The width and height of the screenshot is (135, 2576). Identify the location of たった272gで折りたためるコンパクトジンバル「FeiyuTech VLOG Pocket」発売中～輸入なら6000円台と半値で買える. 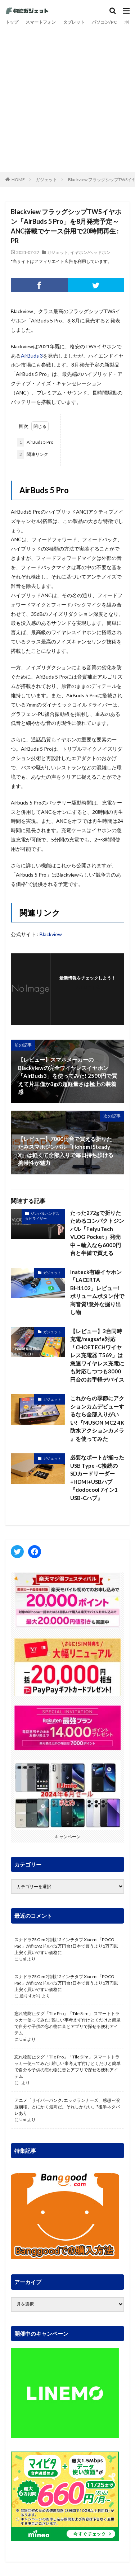
(97, 1232).